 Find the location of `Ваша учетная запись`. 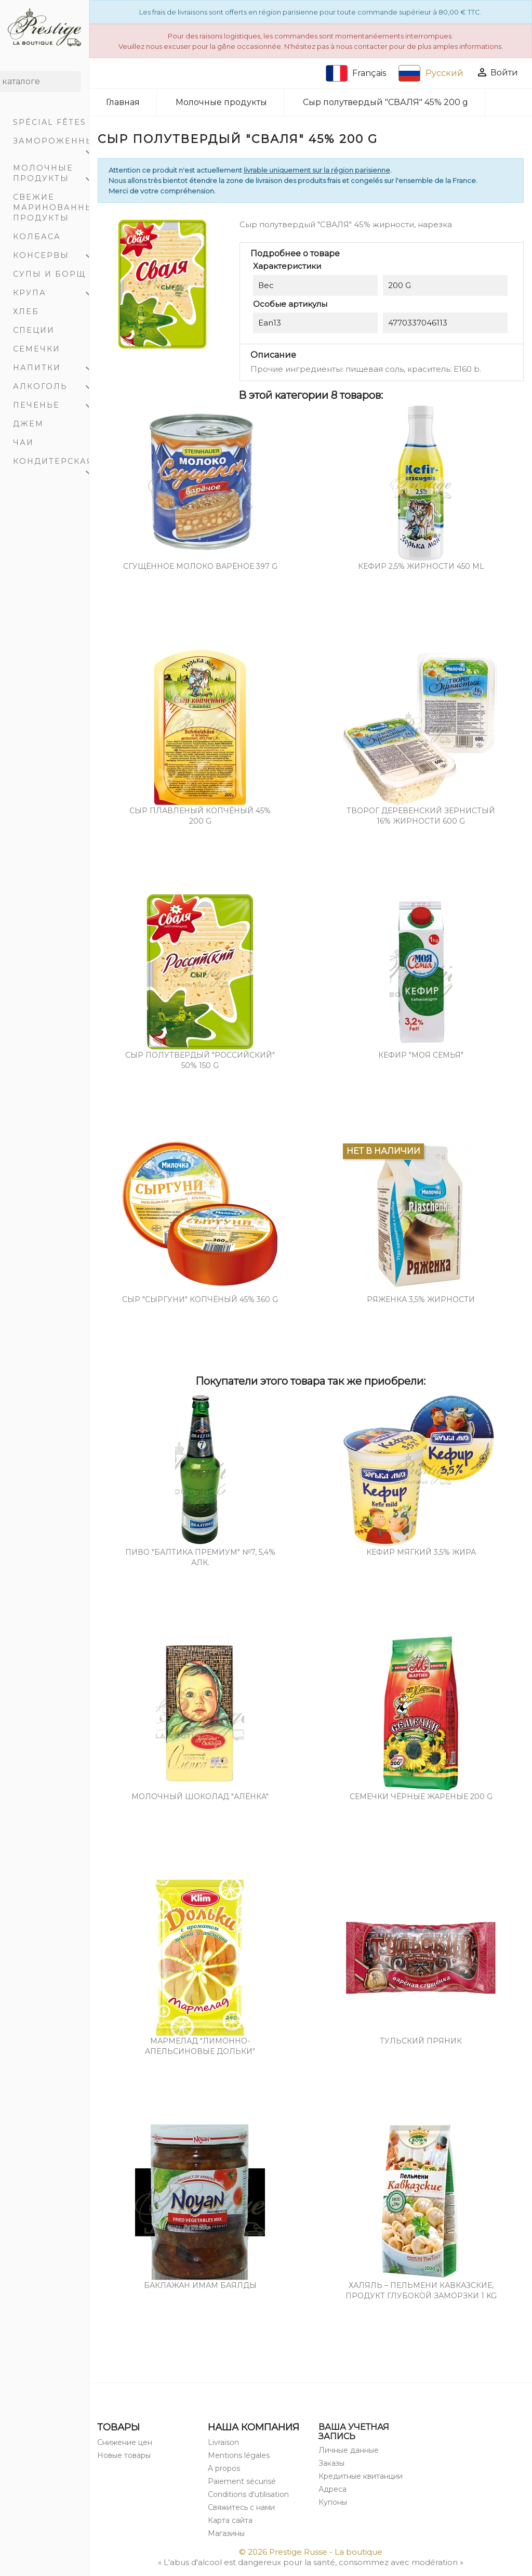

Ваша учетная запись is located at coordinates (353, 2431).